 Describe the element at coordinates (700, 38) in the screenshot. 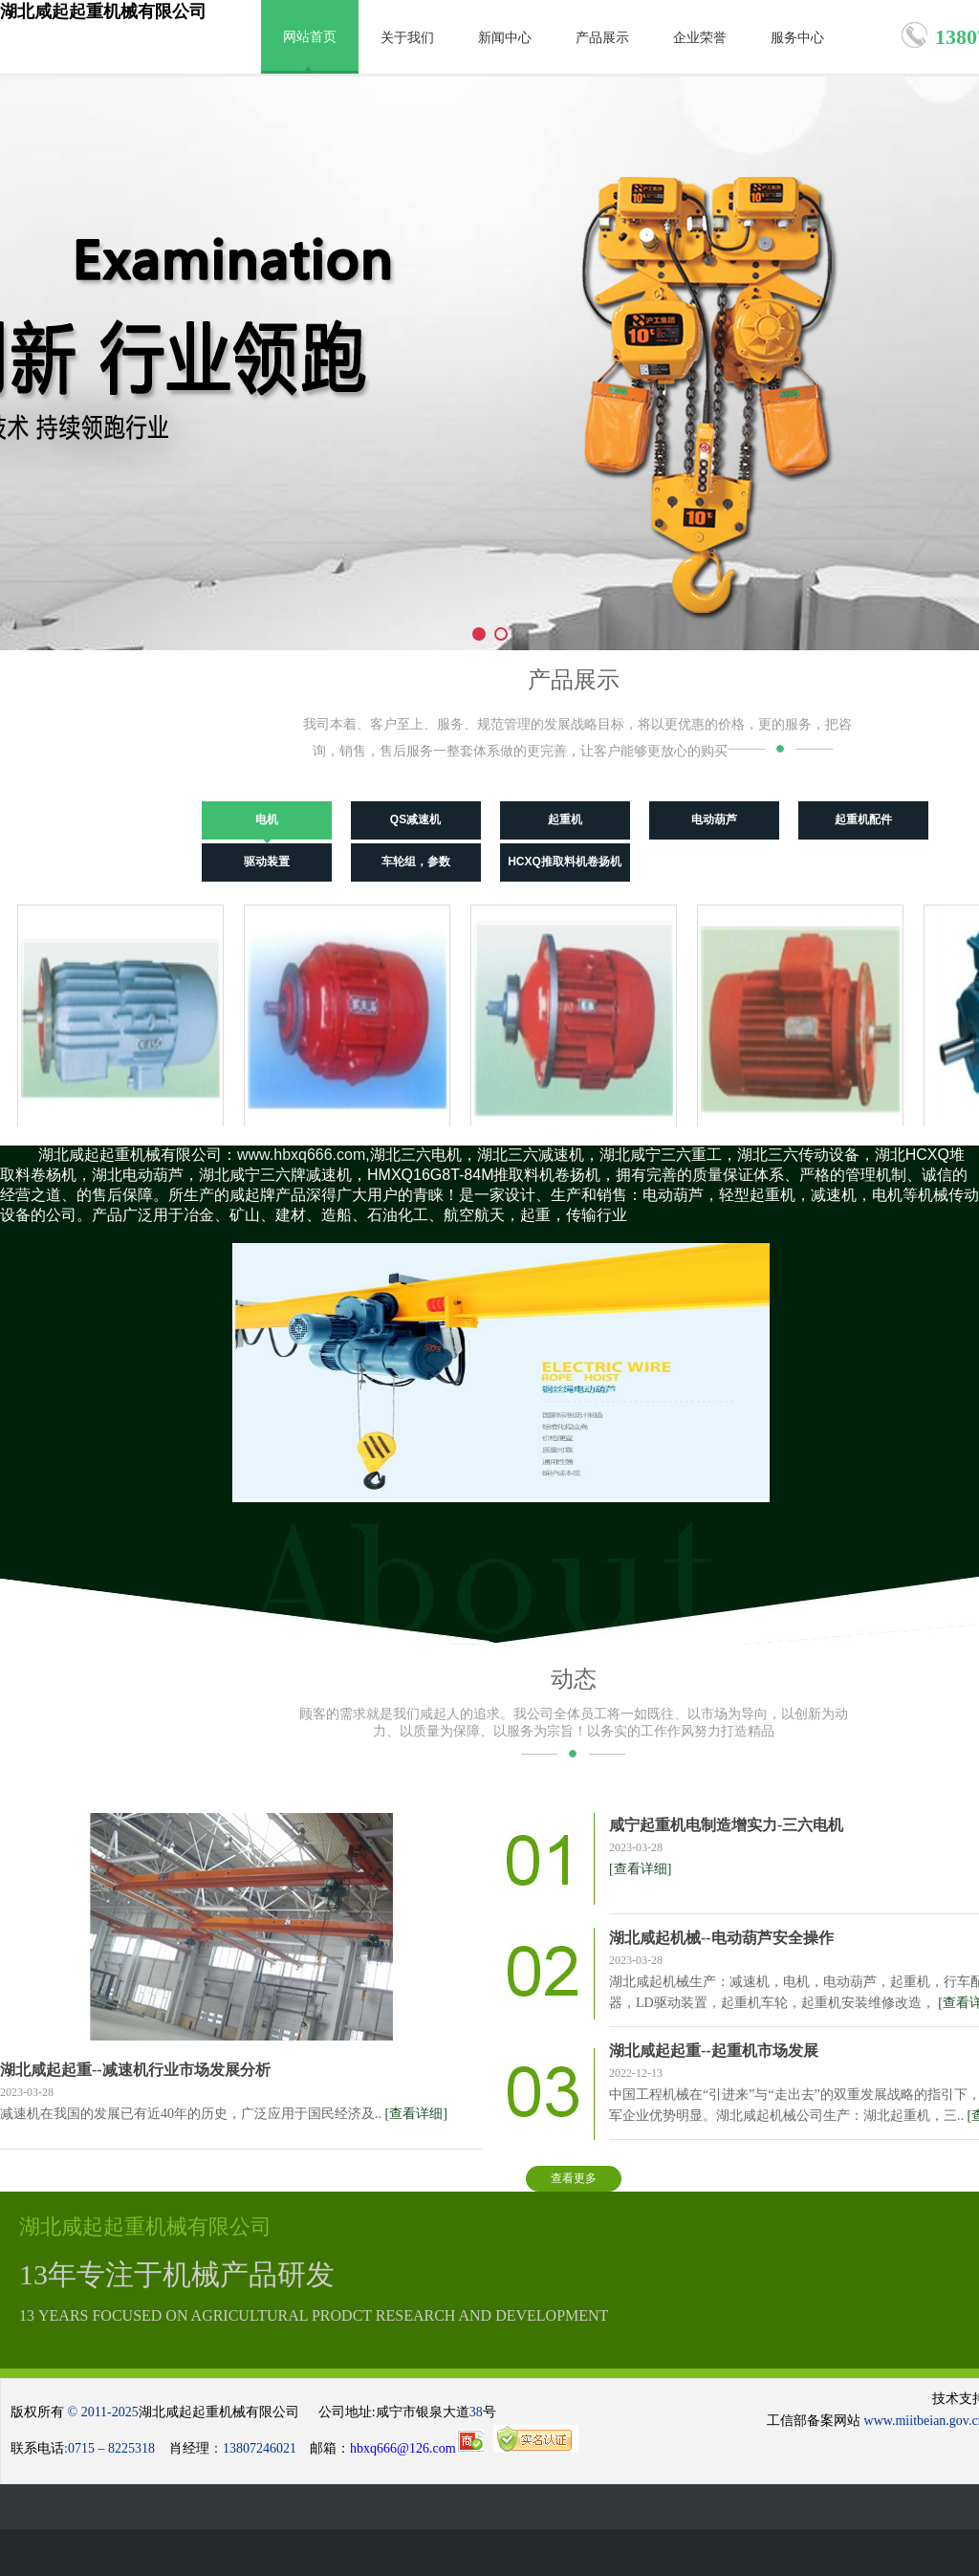

I see `企业荣誉` at that location.